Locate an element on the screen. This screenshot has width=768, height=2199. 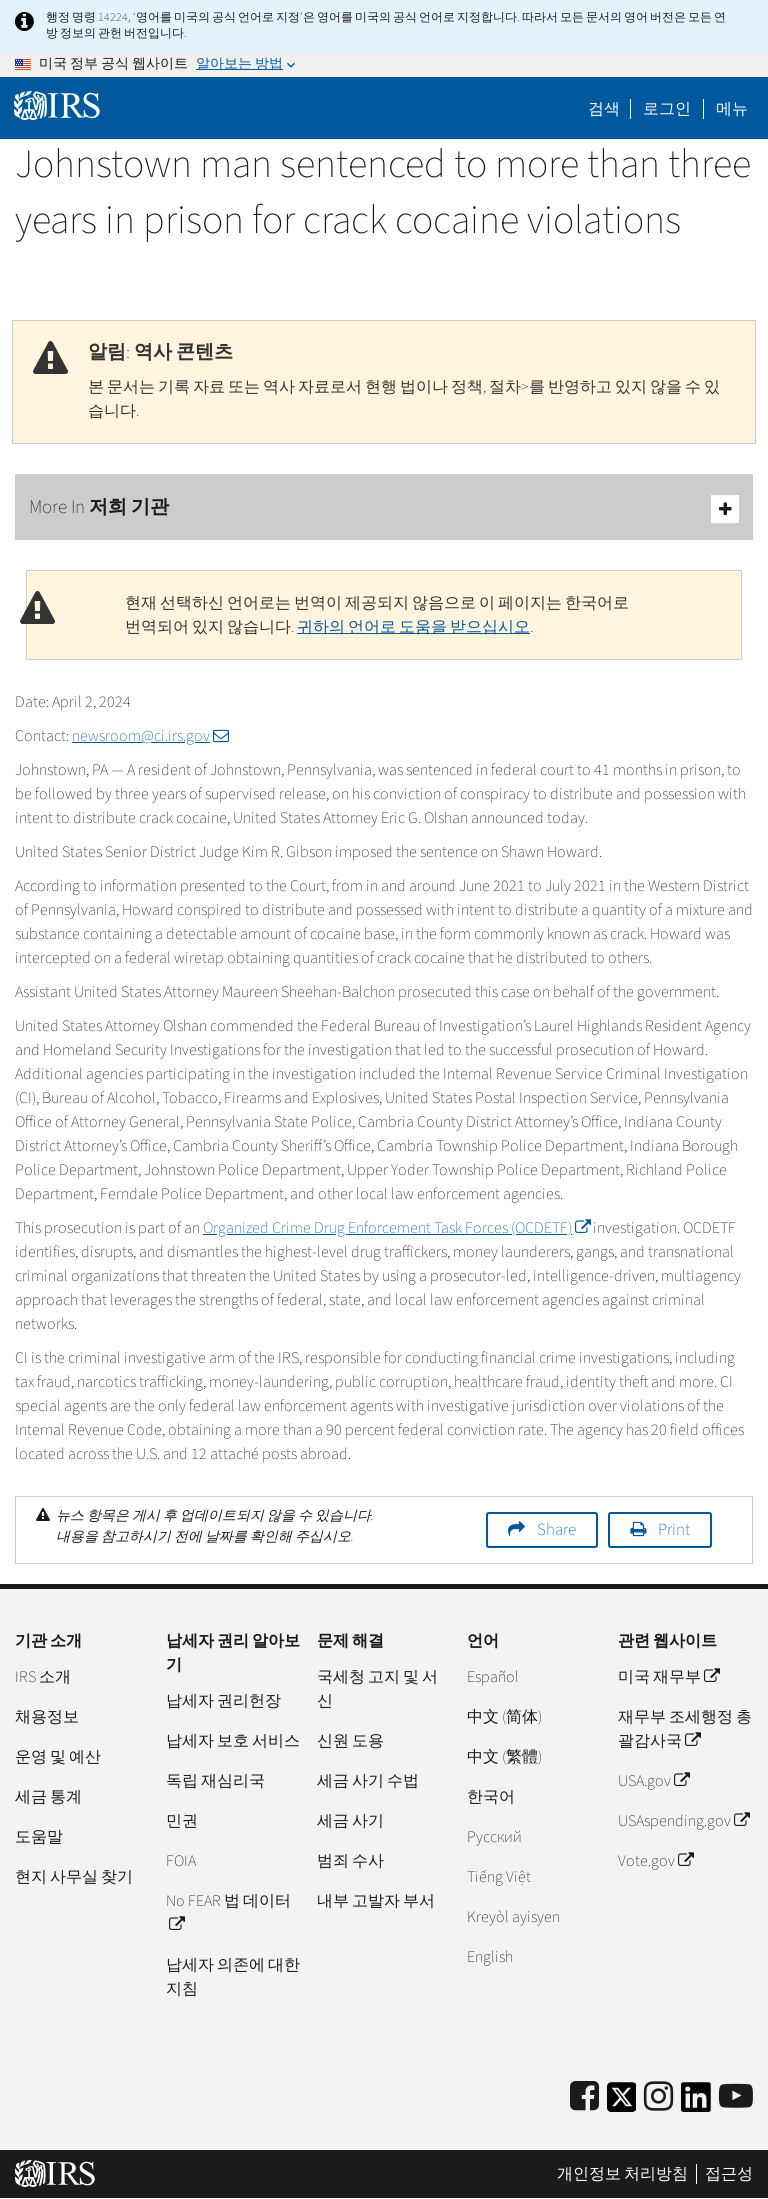
국세청 고지 및 서신 is located at coordinates (377, 1689).